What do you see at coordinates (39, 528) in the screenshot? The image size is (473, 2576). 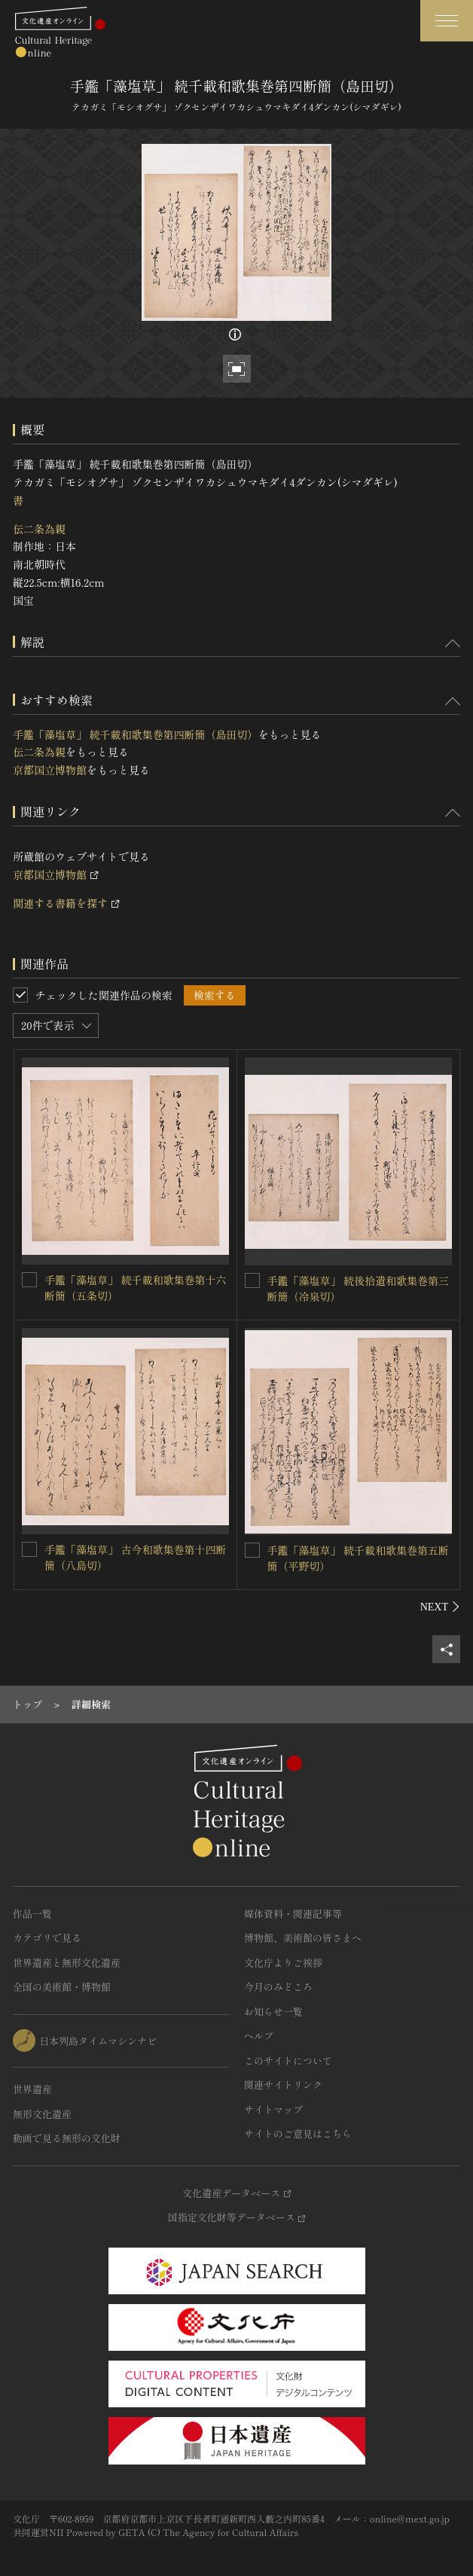 I see `伝二条為親` at bounding box center [39, 528].